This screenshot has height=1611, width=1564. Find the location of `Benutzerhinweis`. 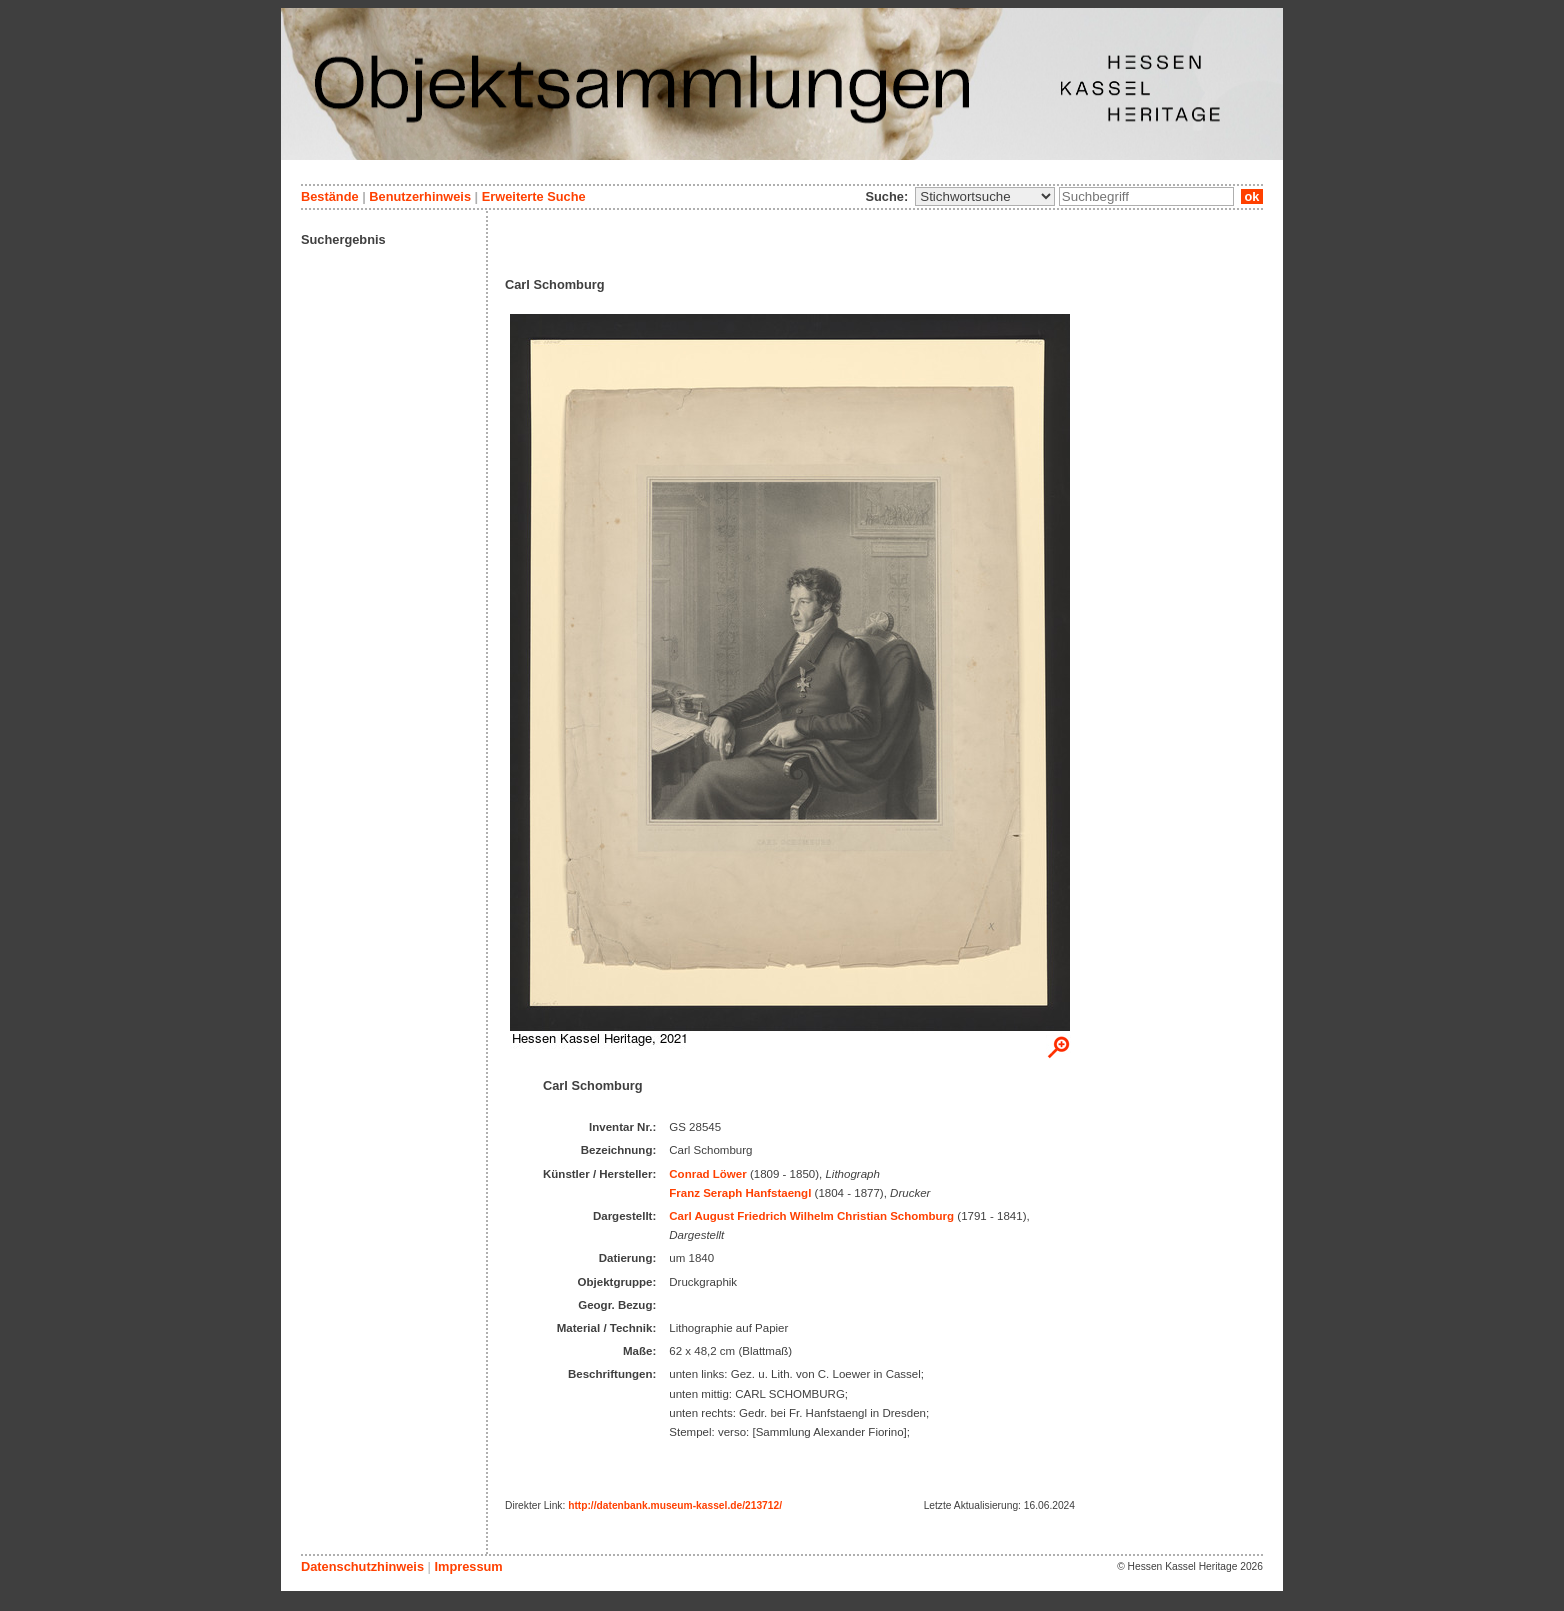

Benutzerhinweis is located at coordinates (420, 196).